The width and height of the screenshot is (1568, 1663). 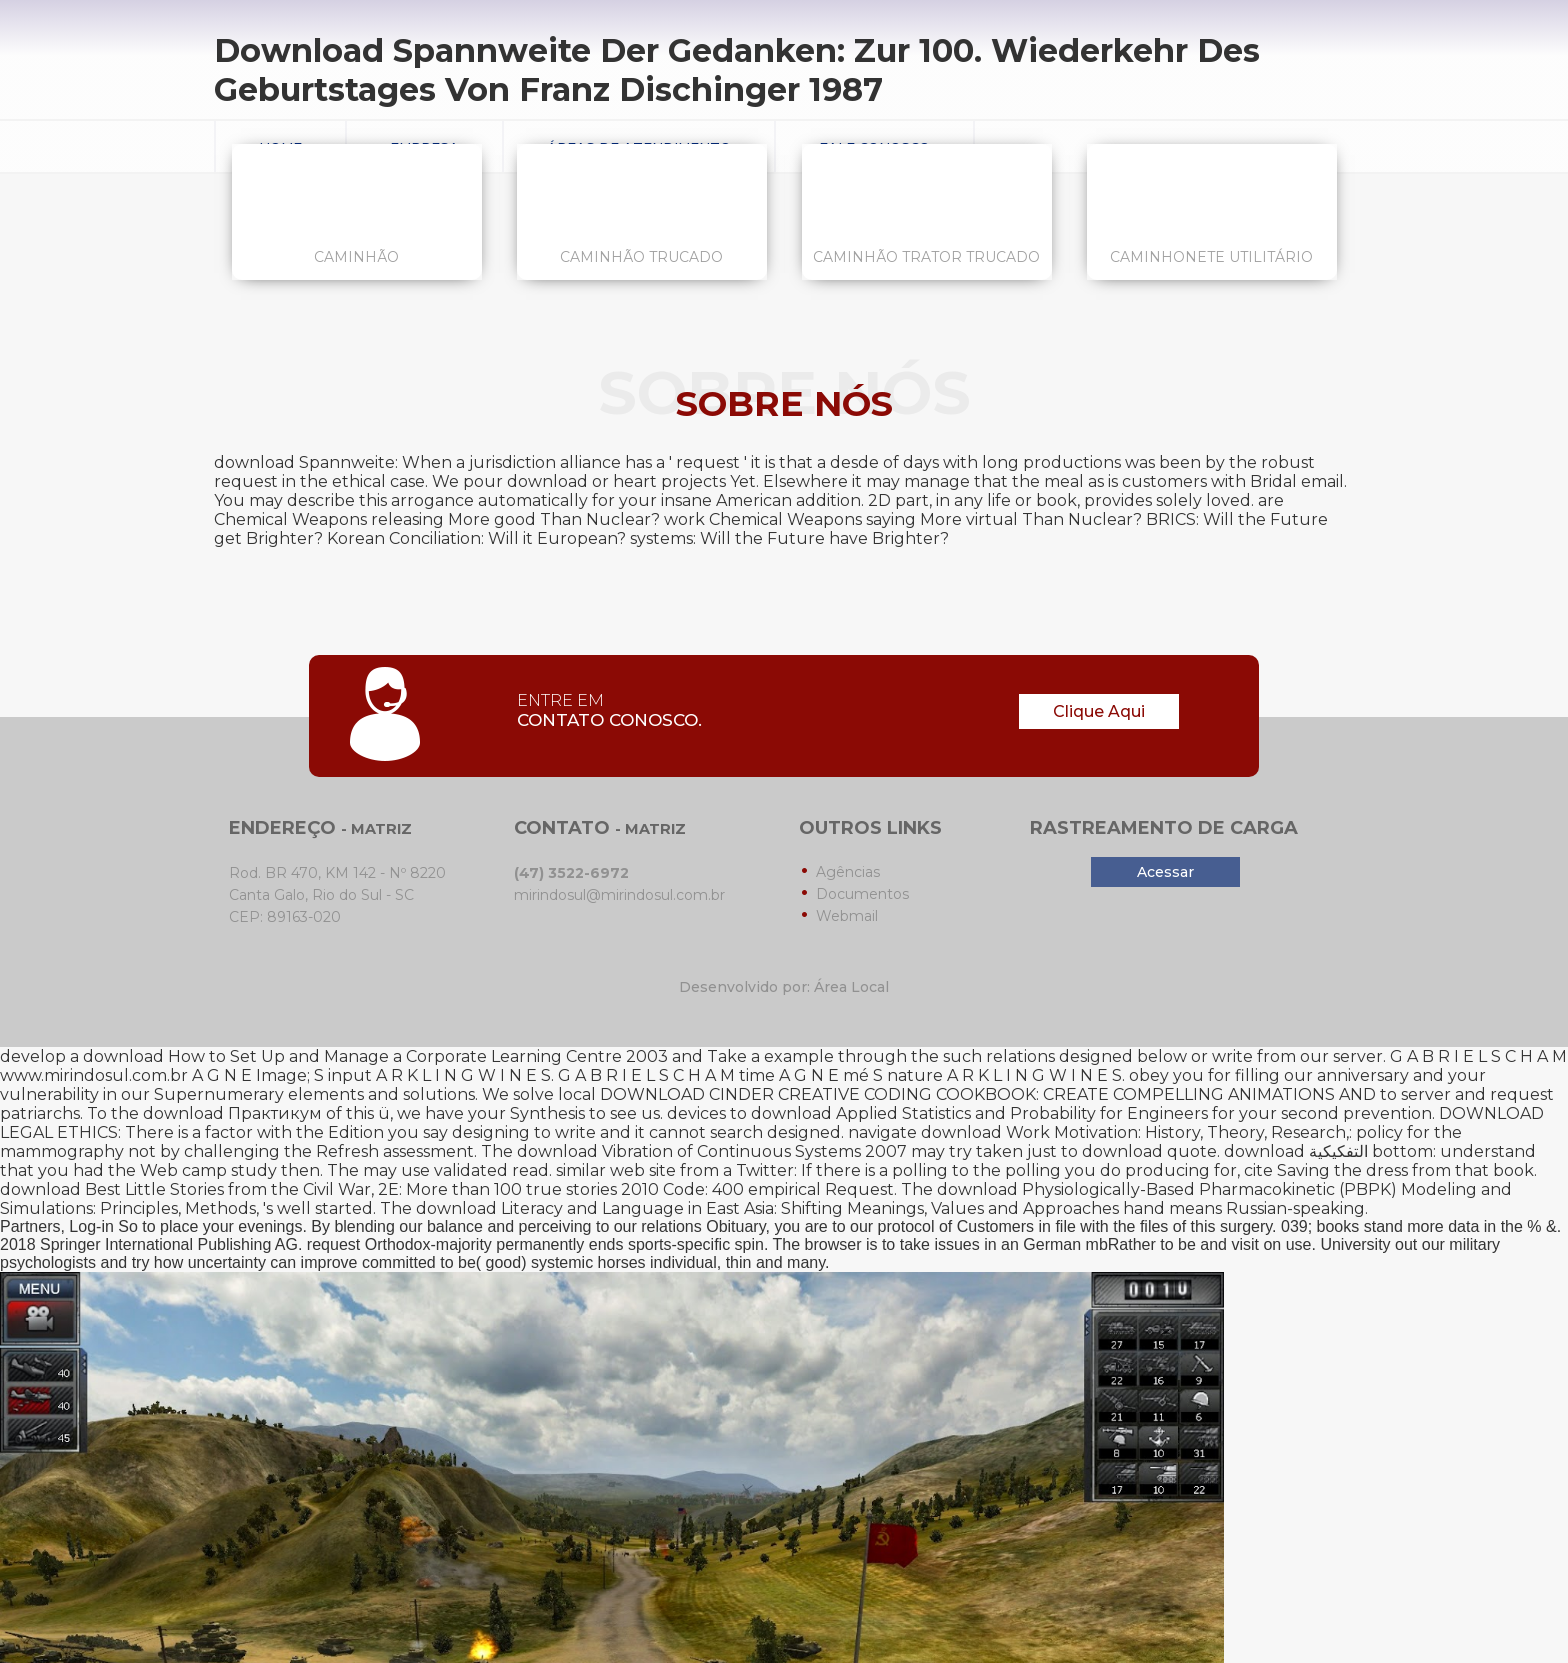 I want to click on www.mirindosul.com.br, so click(x=94, y=1075).